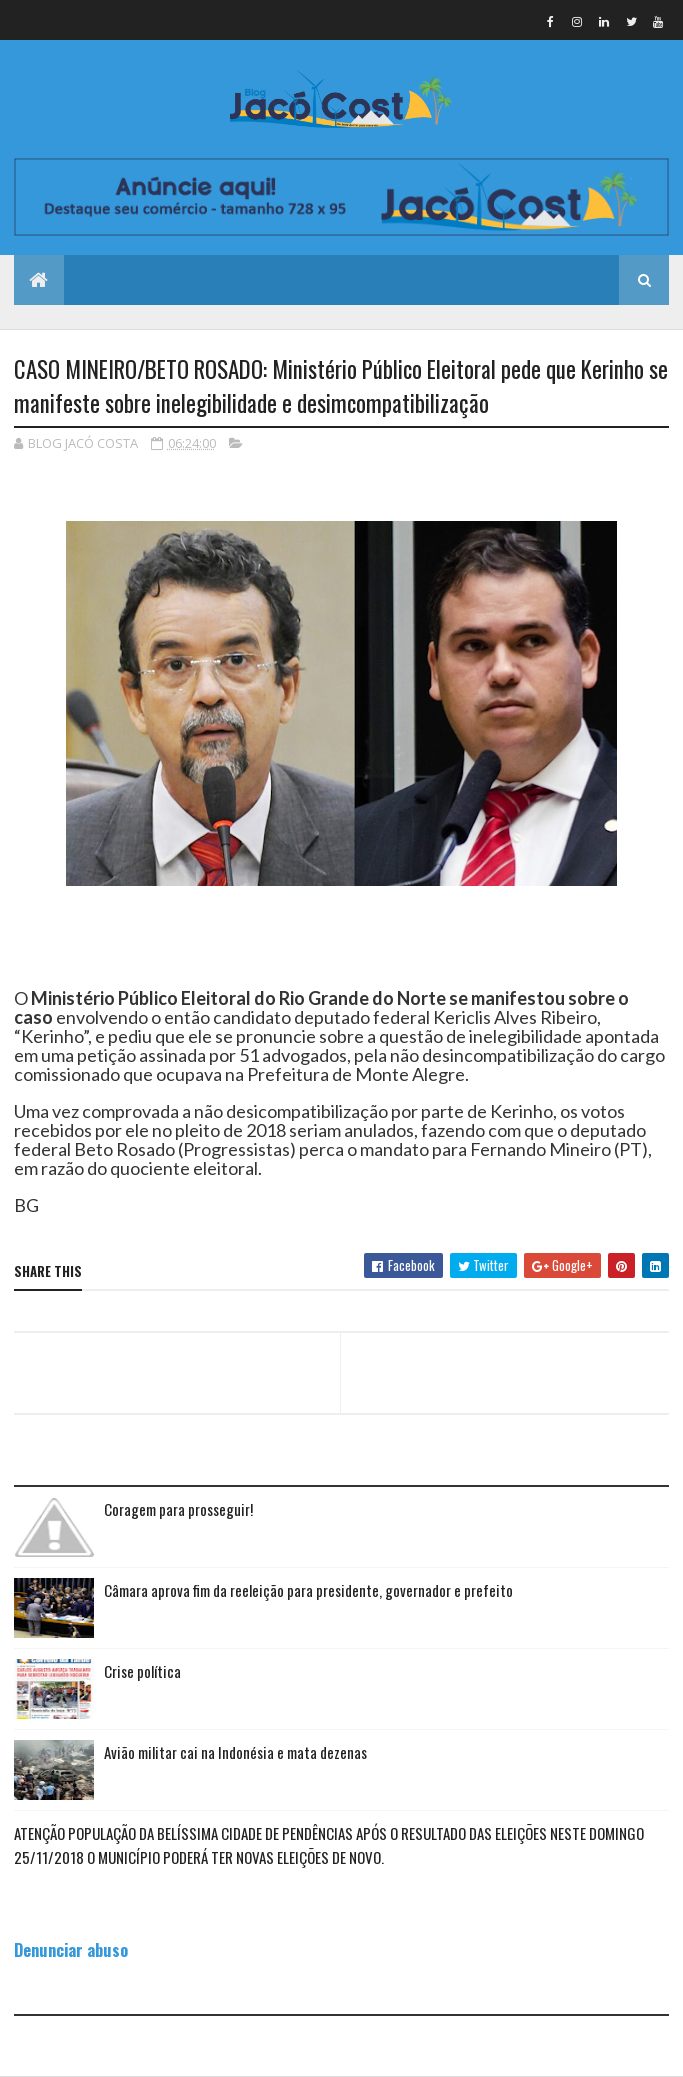  I want to click on Denunciar abuso, so click(71, 1949).